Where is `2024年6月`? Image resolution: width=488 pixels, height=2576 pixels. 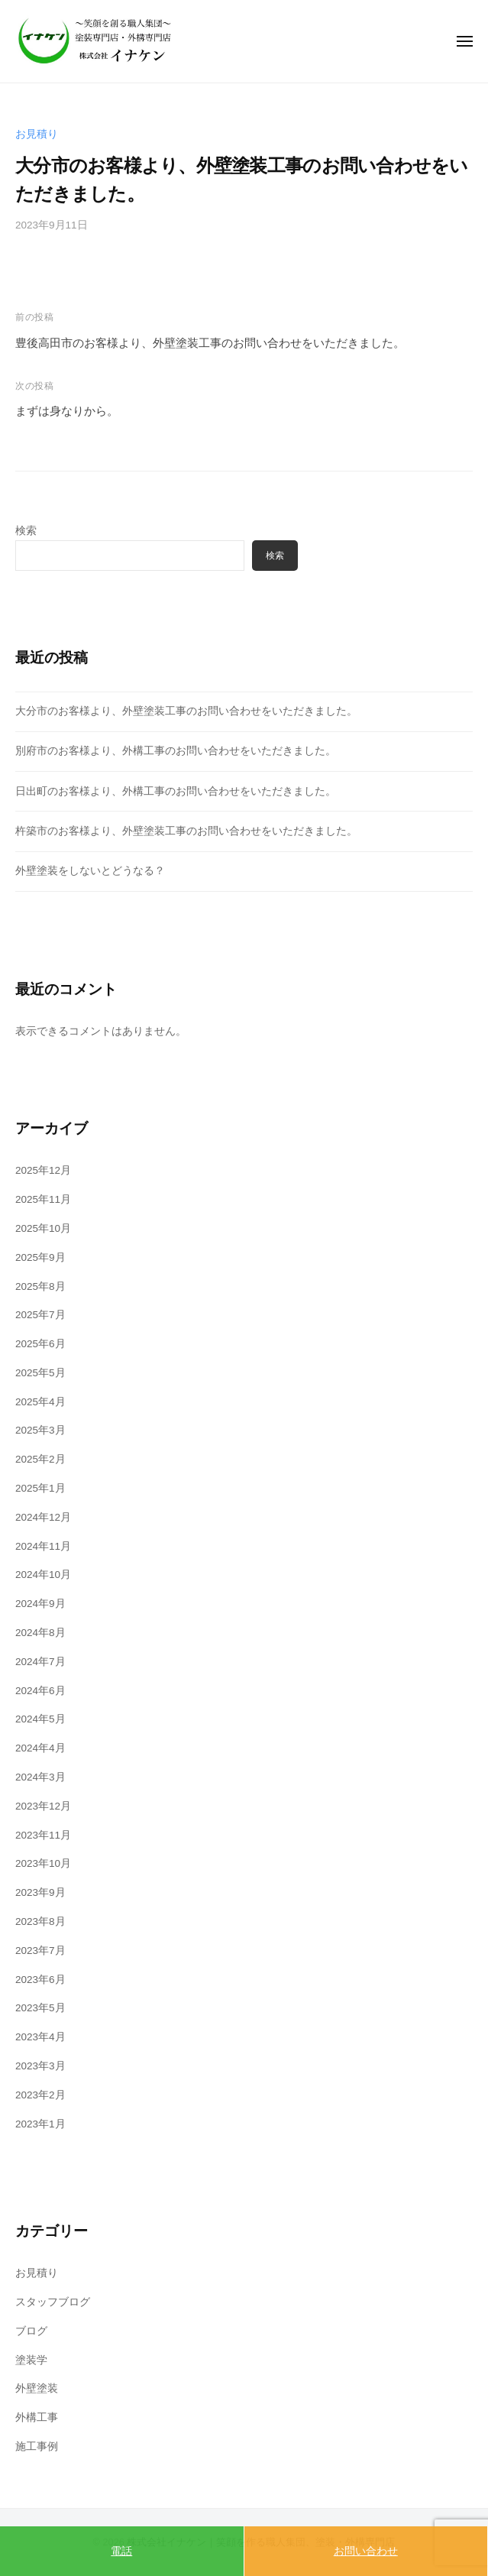 2024年6月 is located at coordinates (40, 1690).